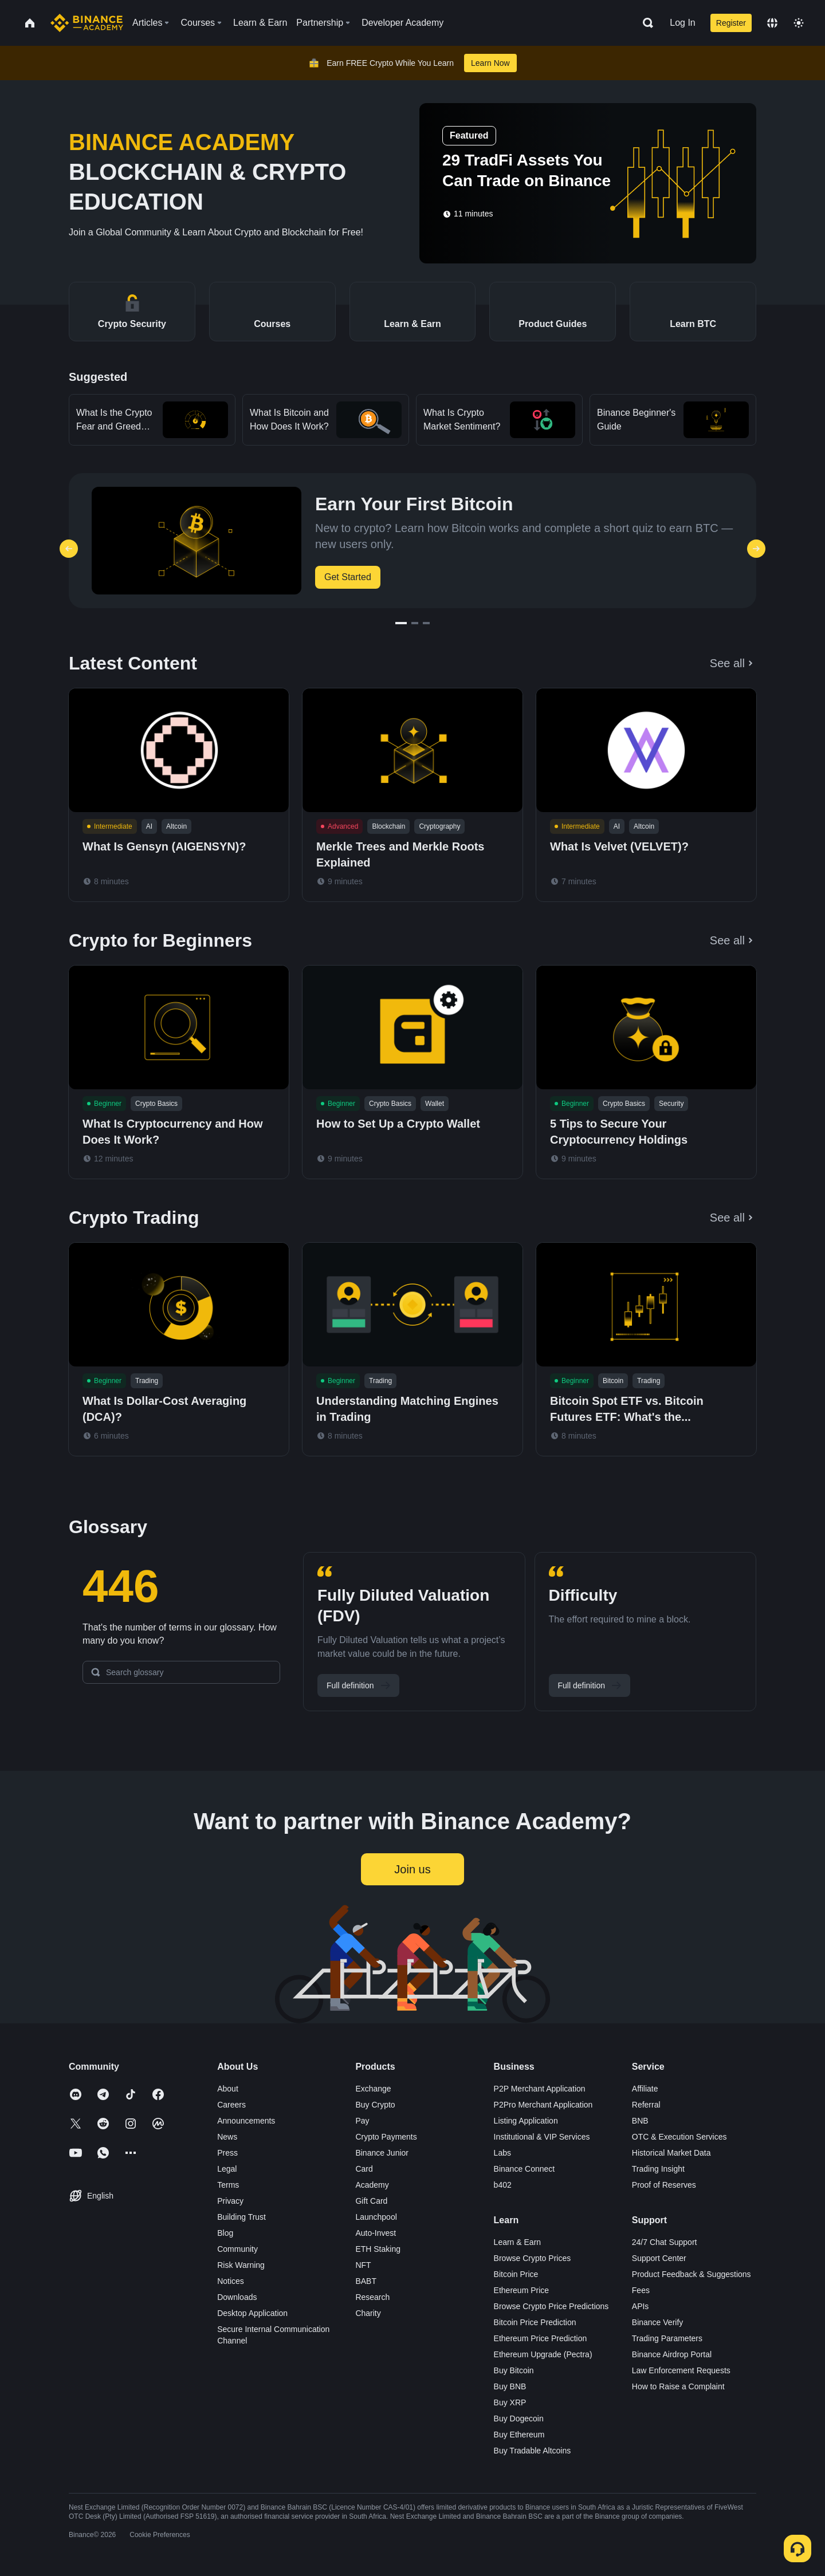 Image resolution: width=825 pixels, height=2576 pixels. I want to click on Buy BNB, so click(510, 2386).